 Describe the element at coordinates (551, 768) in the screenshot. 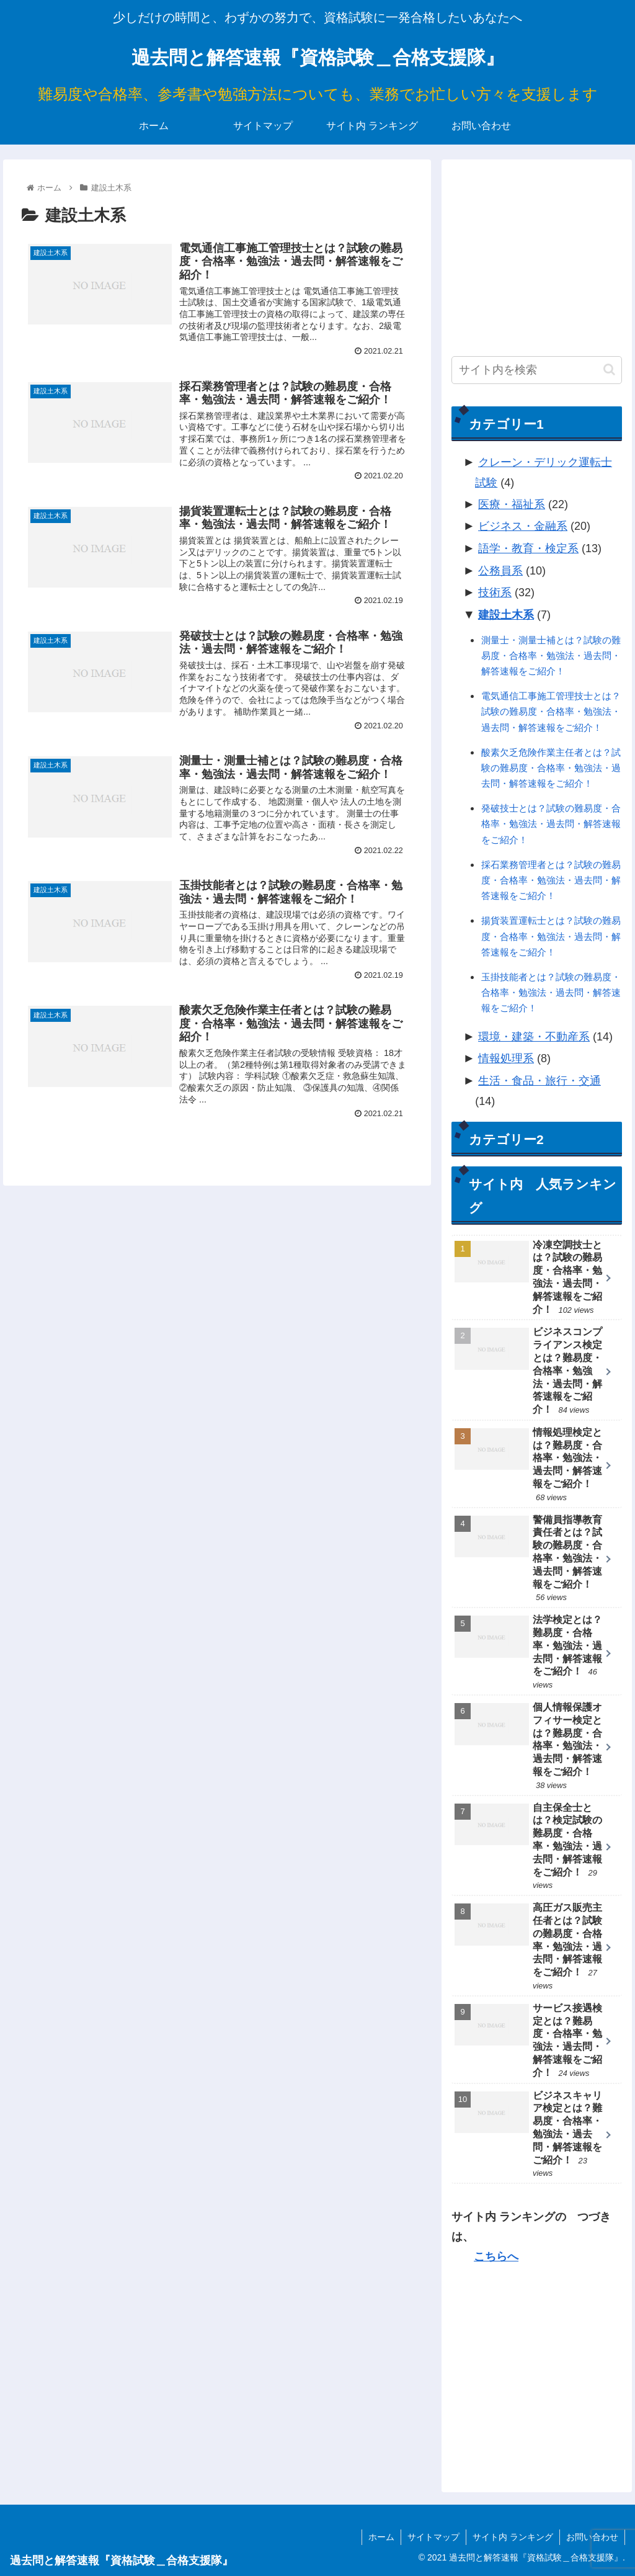

I see `酸素欠乏危険作業主任者とは？試験の難易度・合格率・勉強法・過去問・解答速報をご紹介！` at that location.